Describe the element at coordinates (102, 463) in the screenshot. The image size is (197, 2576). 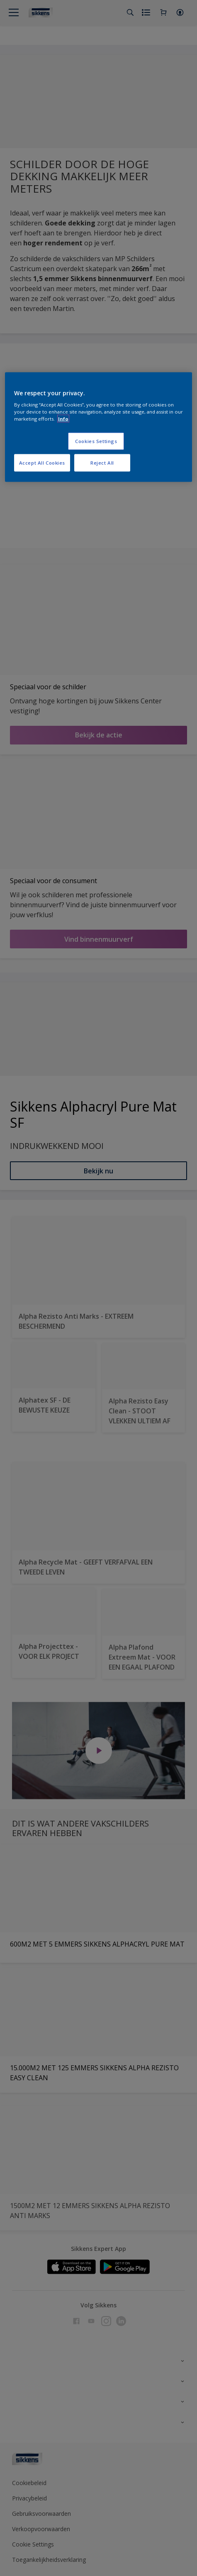
I see `Reject All` at that location.